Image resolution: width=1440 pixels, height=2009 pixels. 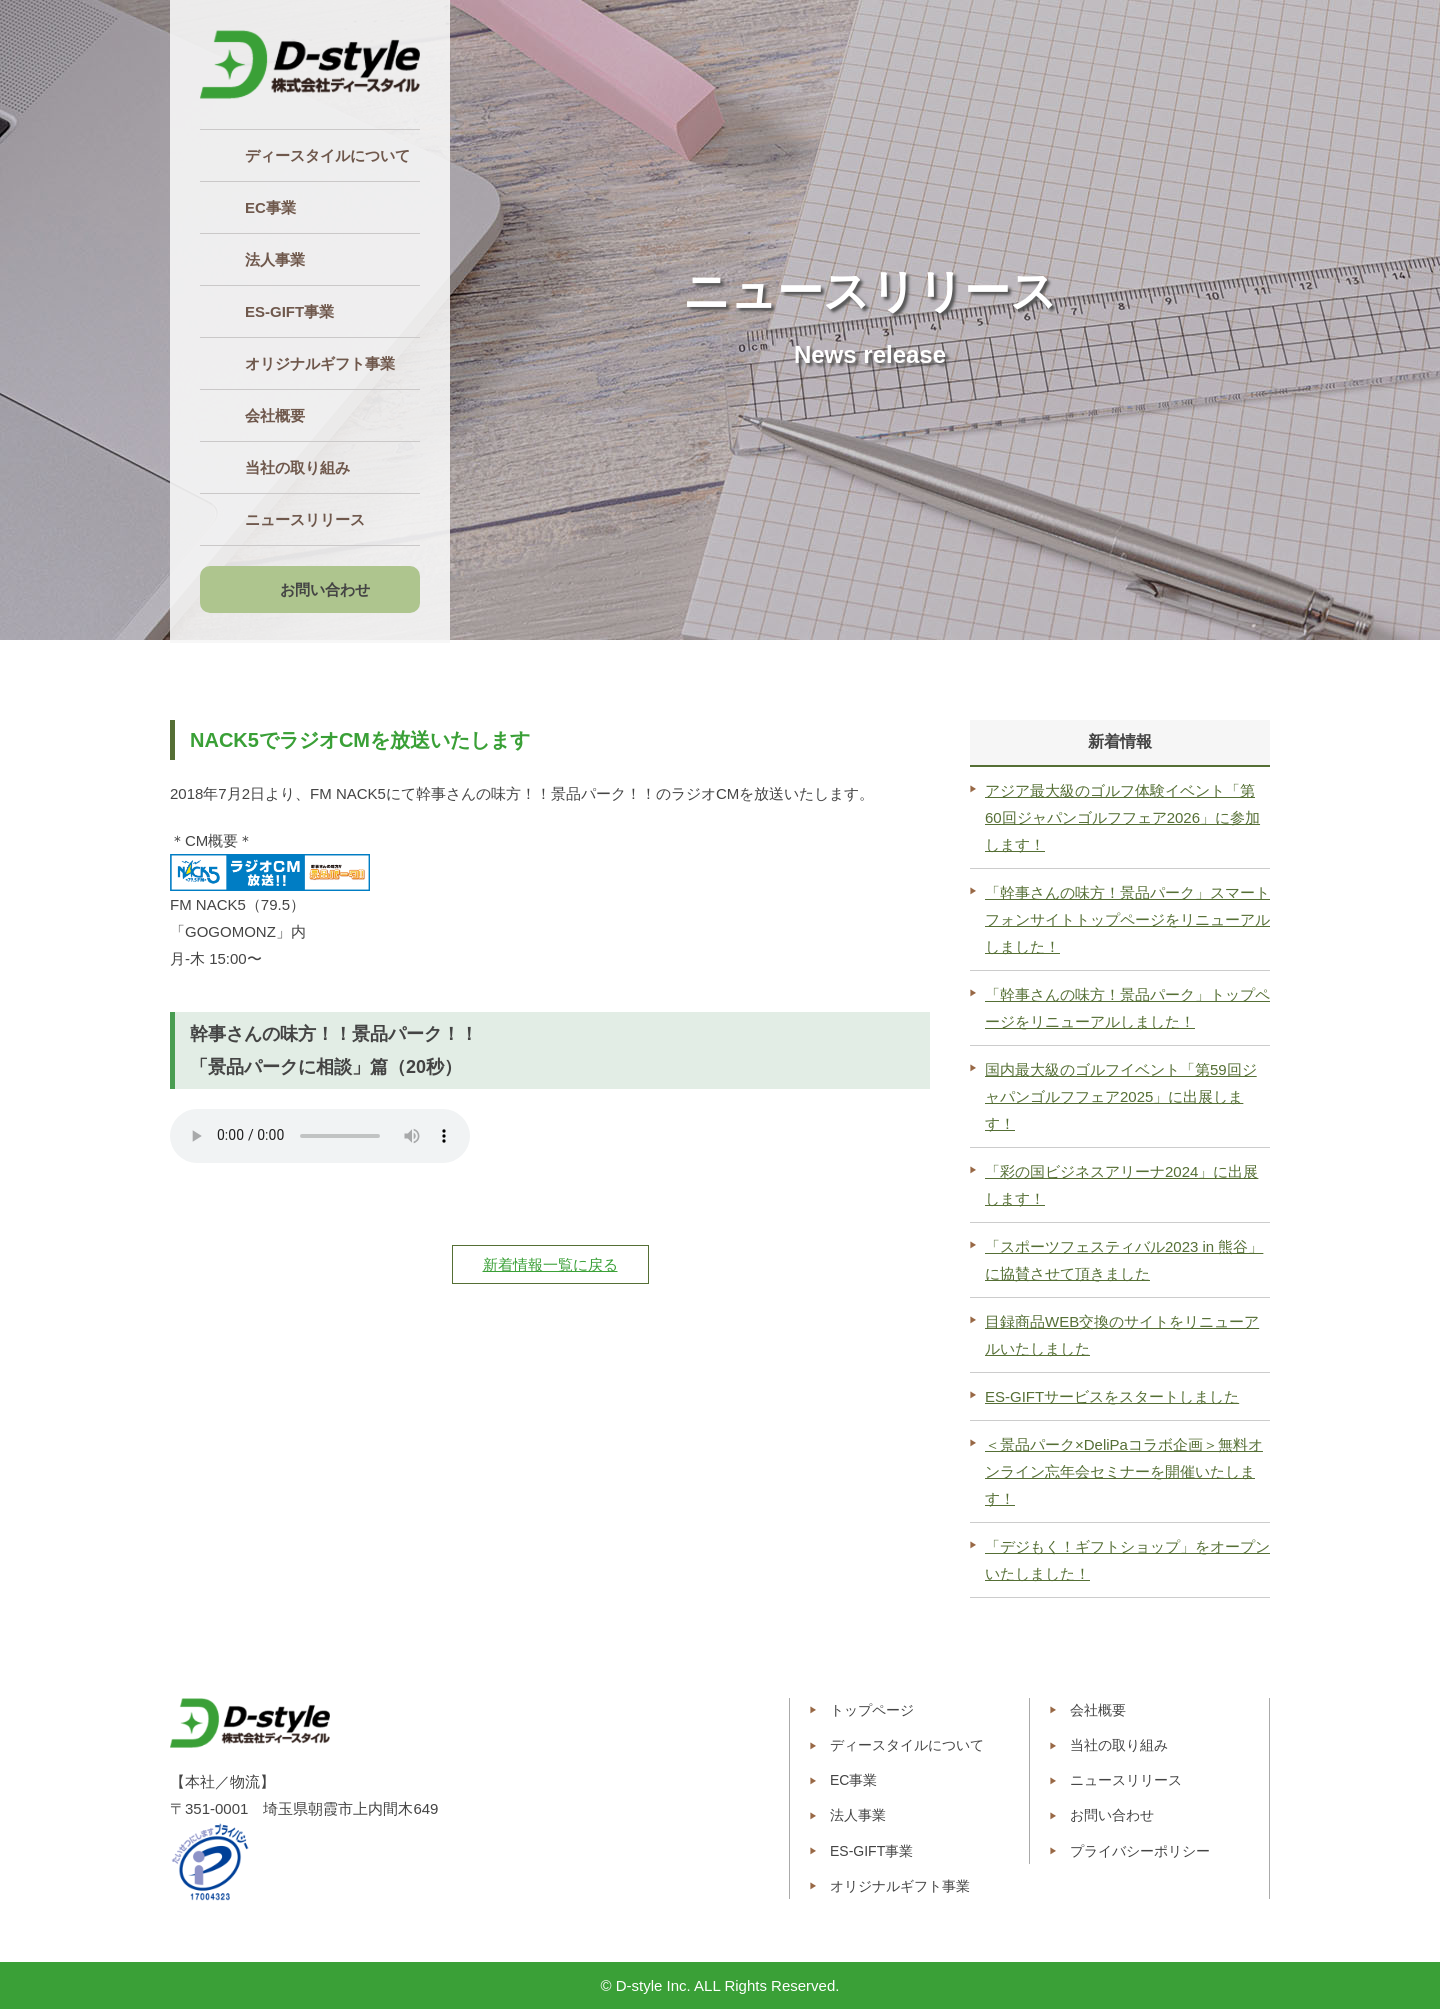 What do you see at coordinates (305, 519) in the screenshot?
I see `ニュースリリース` at bounding box center [305, 519].